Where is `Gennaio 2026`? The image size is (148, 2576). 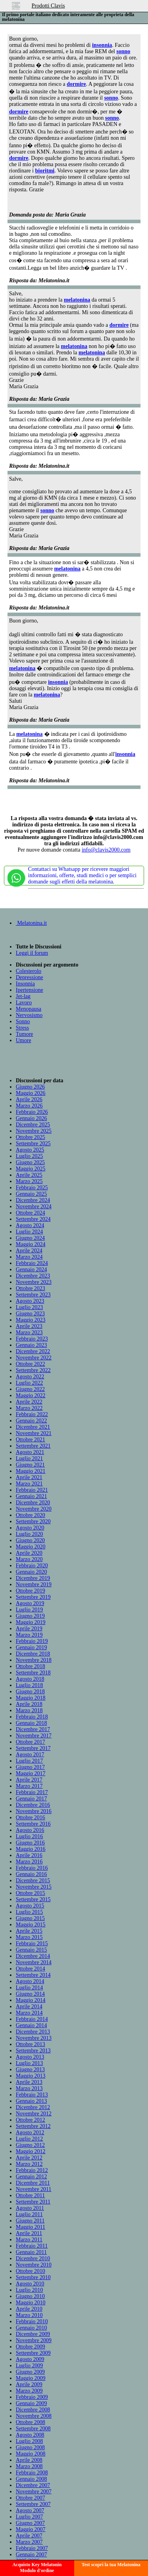 Gennaio 2026 is located at coordinates (31, 1118).